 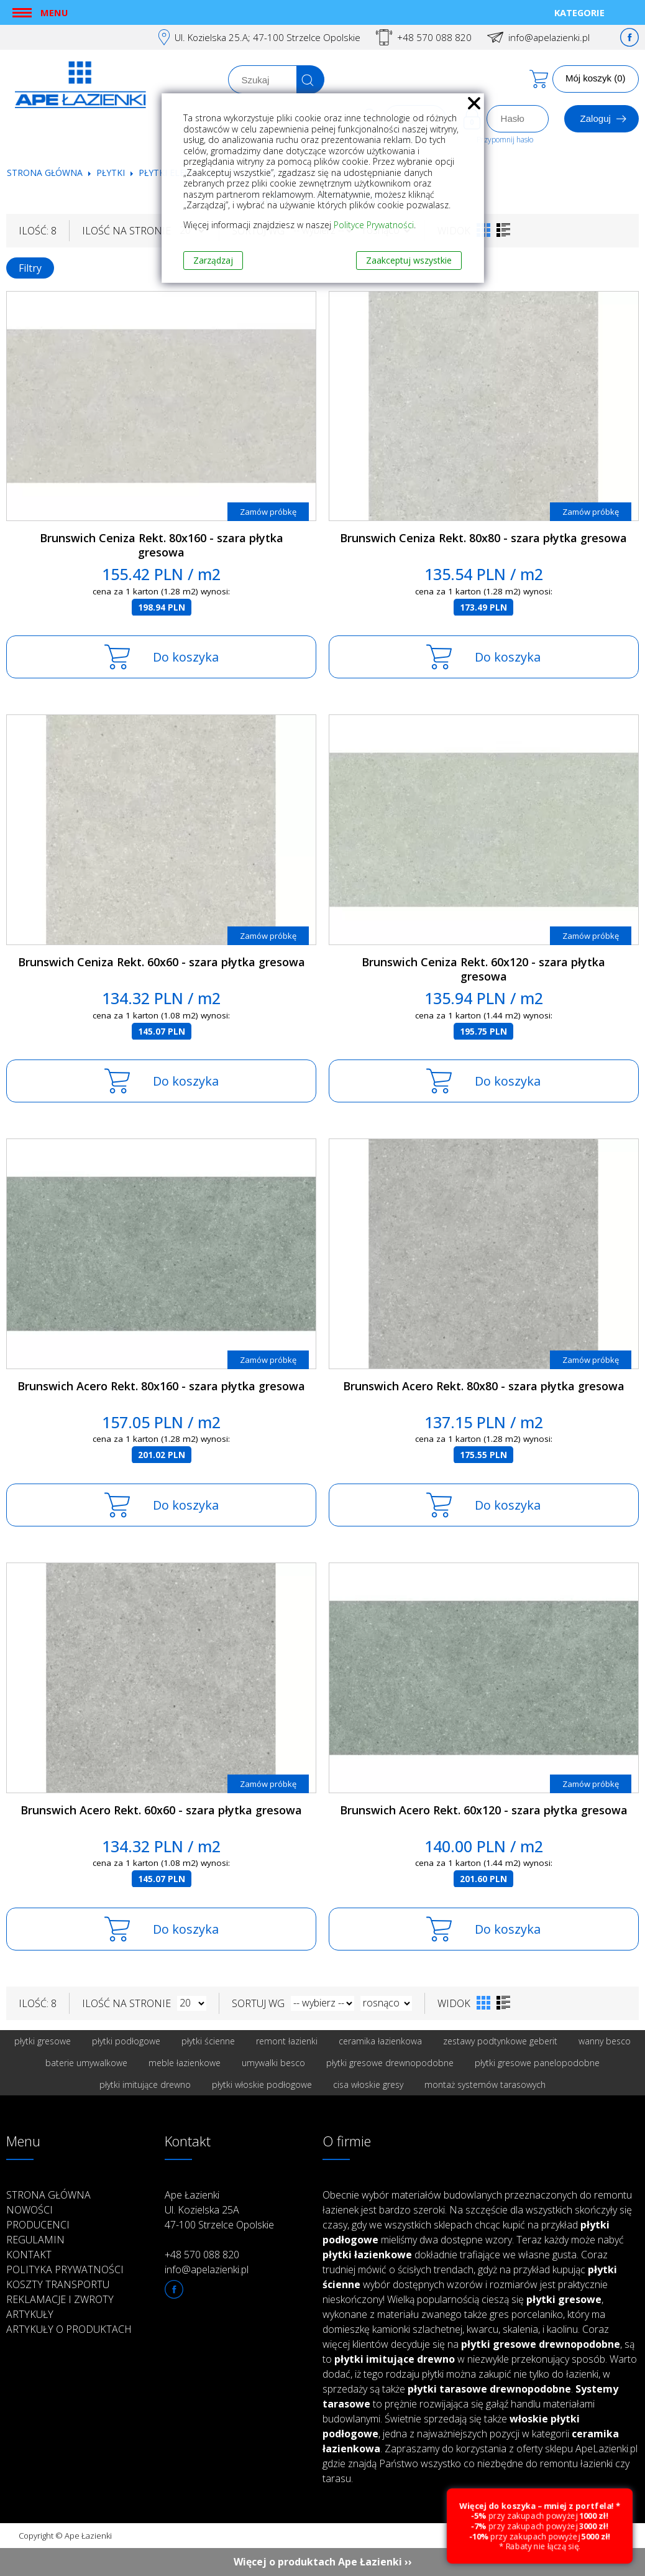 What do you see at coordinates (45, 172) in the screenshot?
I see `Strona główna` at bounding box center [45, 172].